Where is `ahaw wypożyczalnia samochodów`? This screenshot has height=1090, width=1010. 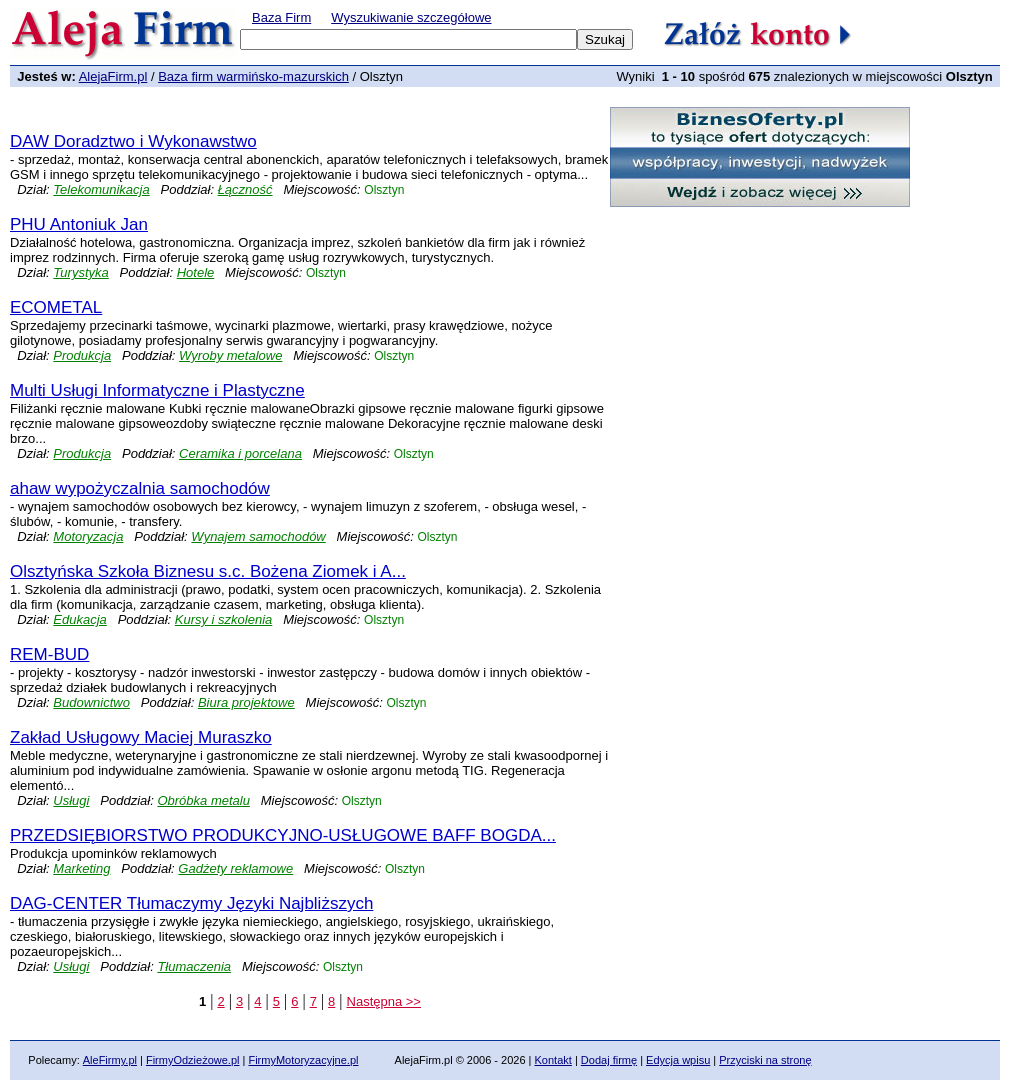
ahaw wypożyczalnia samochodów is located at coordinates (140, 488).